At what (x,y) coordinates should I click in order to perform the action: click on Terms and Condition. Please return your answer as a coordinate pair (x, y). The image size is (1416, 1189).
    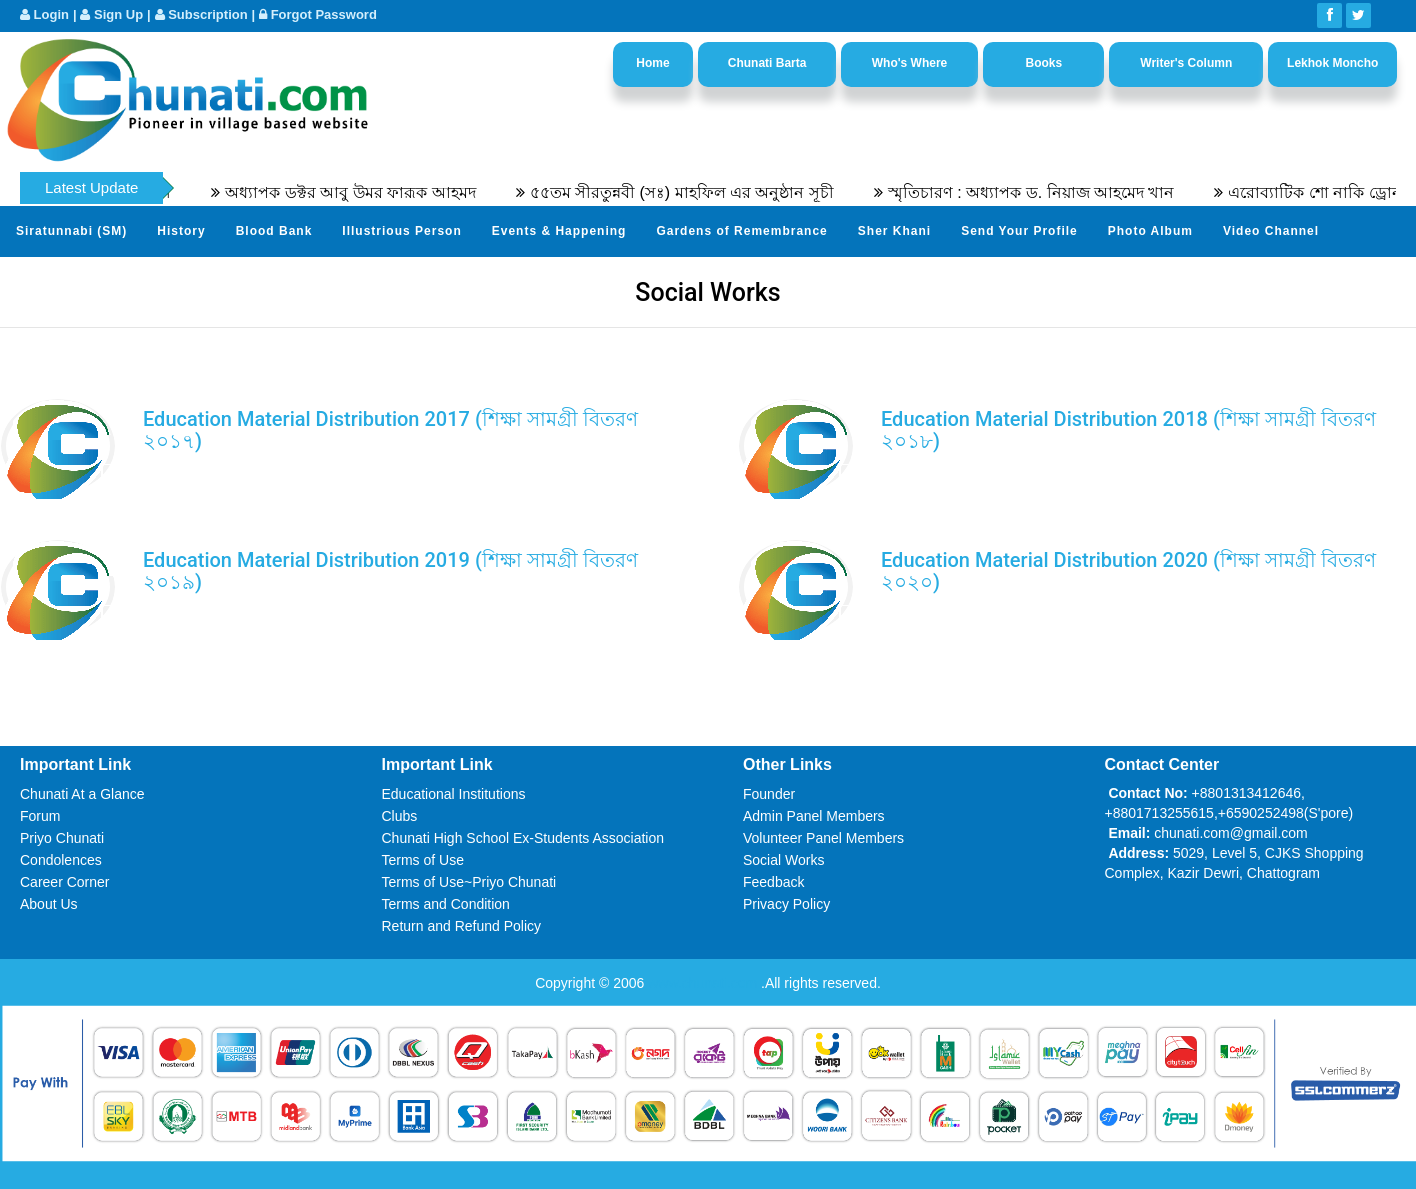
    Looking at the image, I should click on (446, 904).